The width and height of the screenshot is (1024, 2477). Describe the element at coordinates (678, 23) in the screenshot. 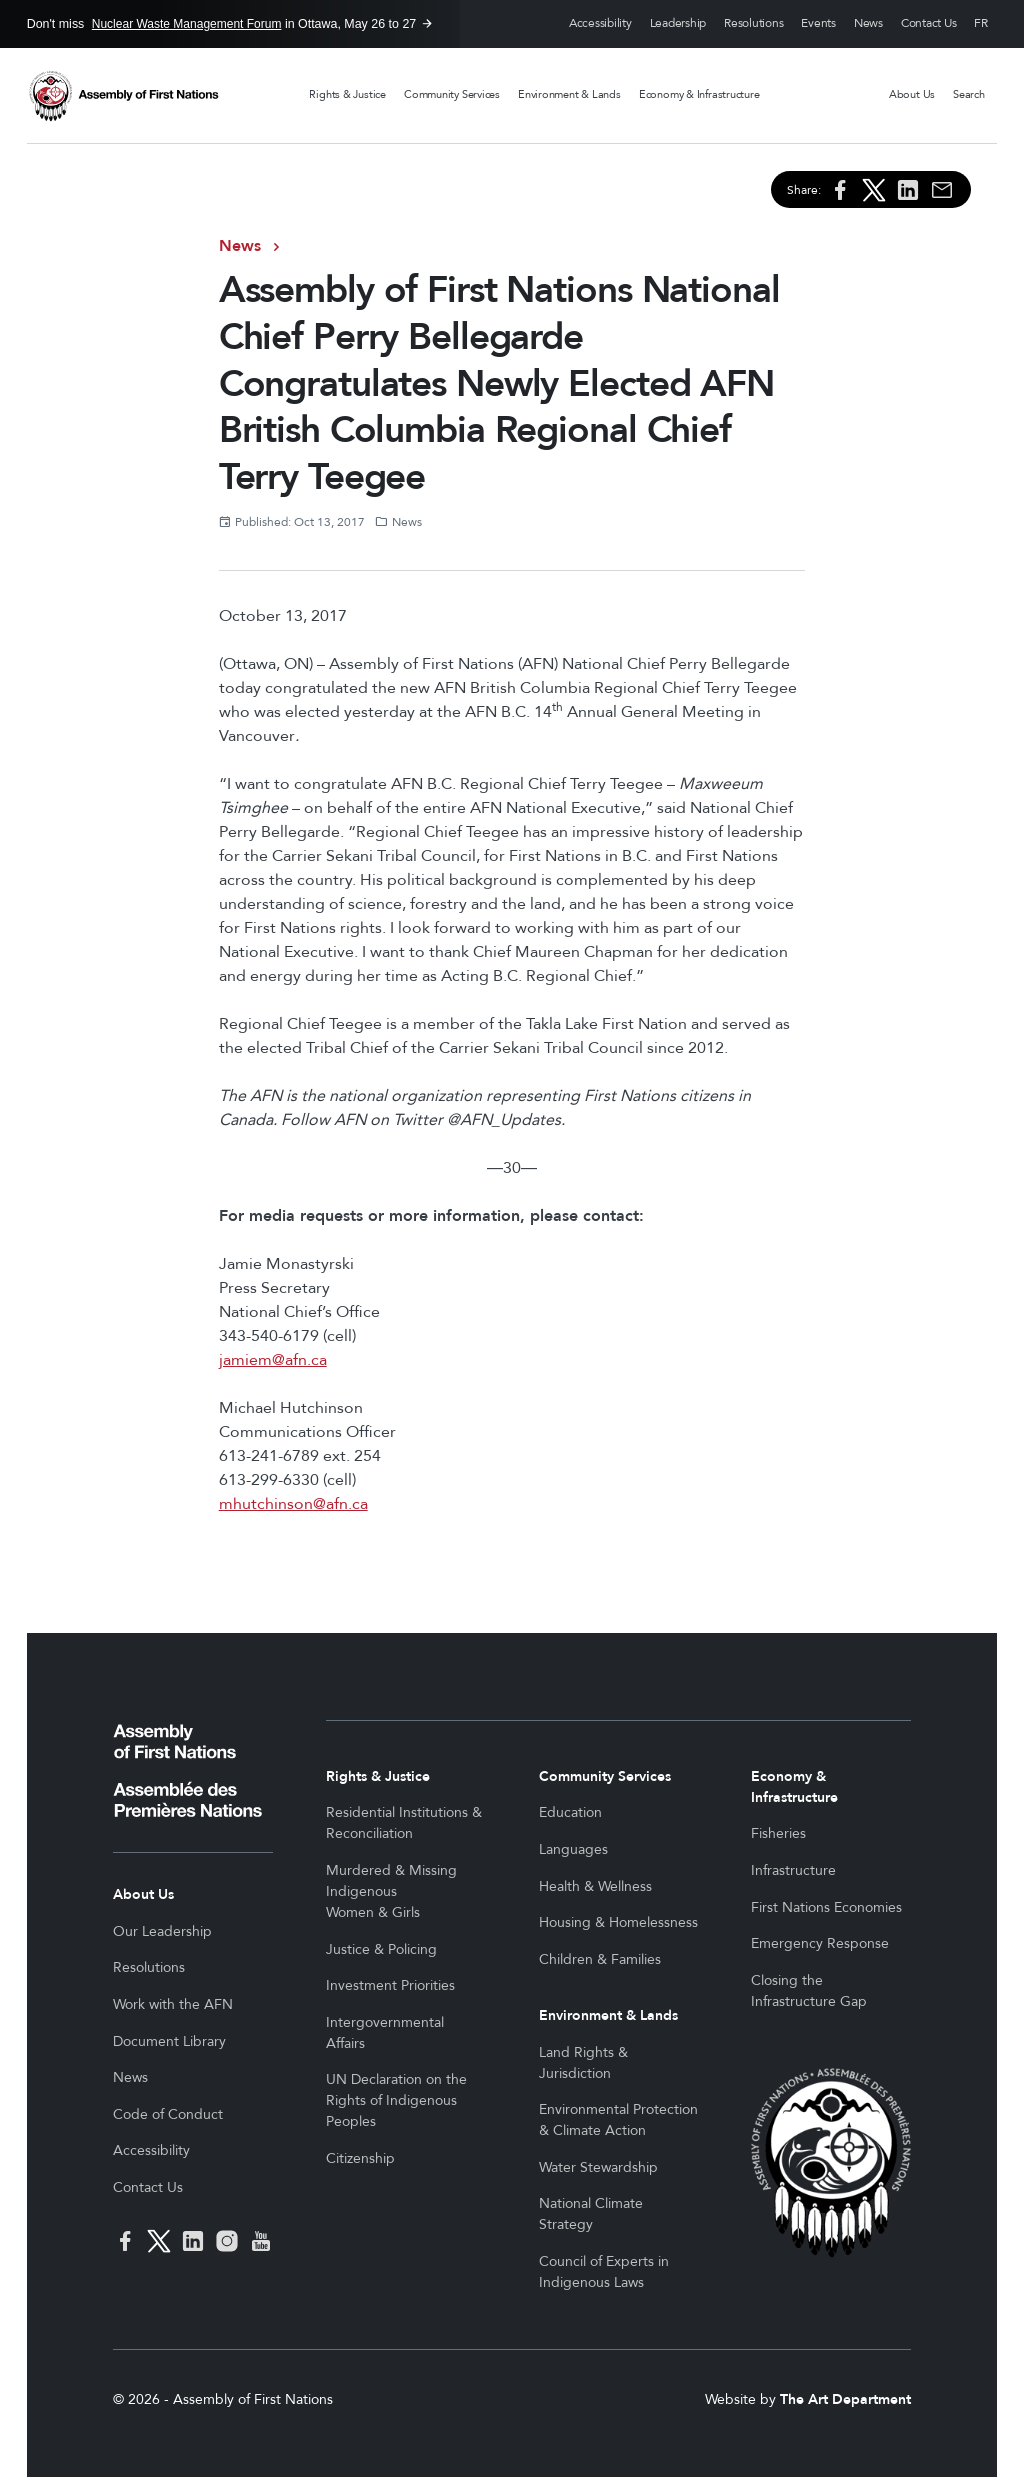

I see `Leadership` at that location.